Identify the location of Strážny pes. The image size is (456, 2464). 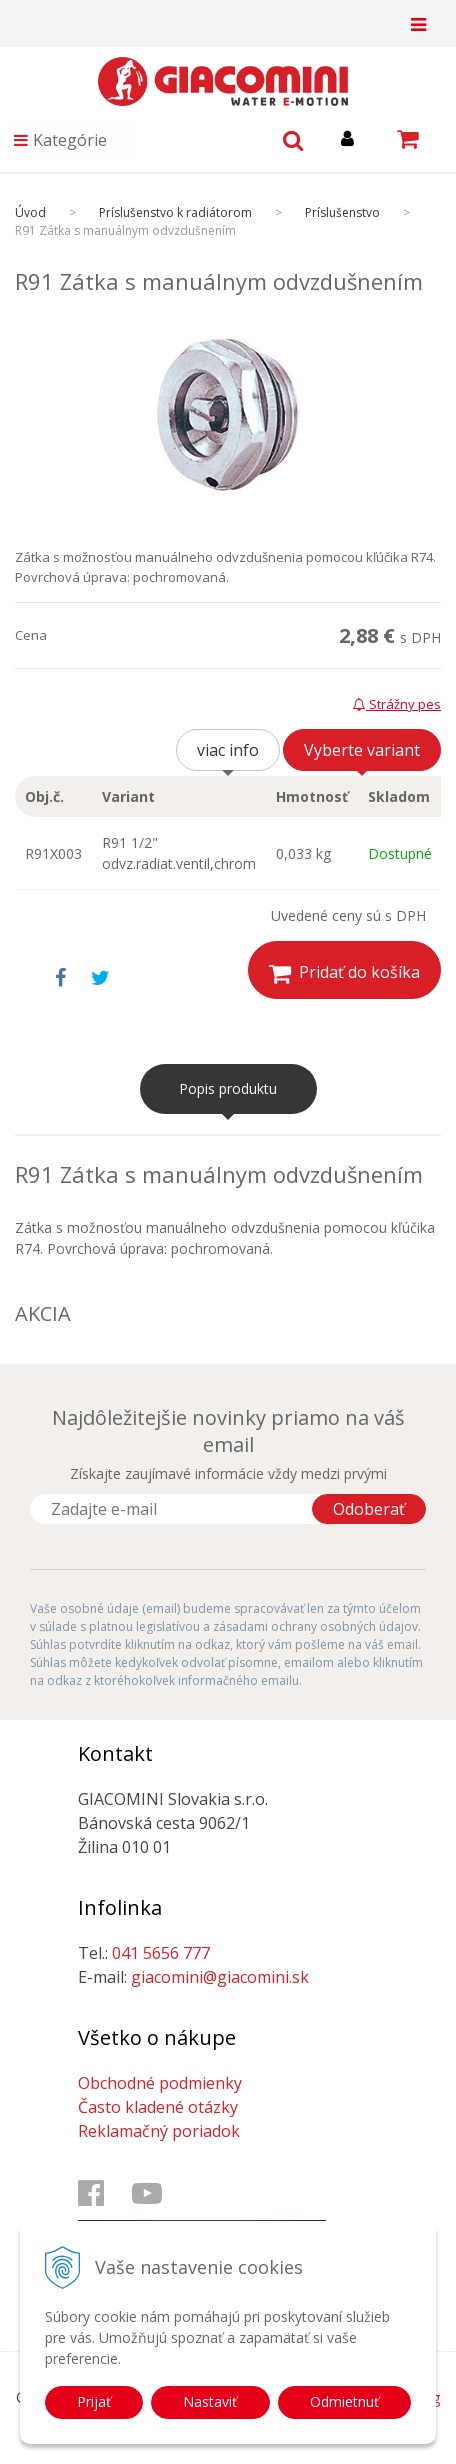
(397, 704).